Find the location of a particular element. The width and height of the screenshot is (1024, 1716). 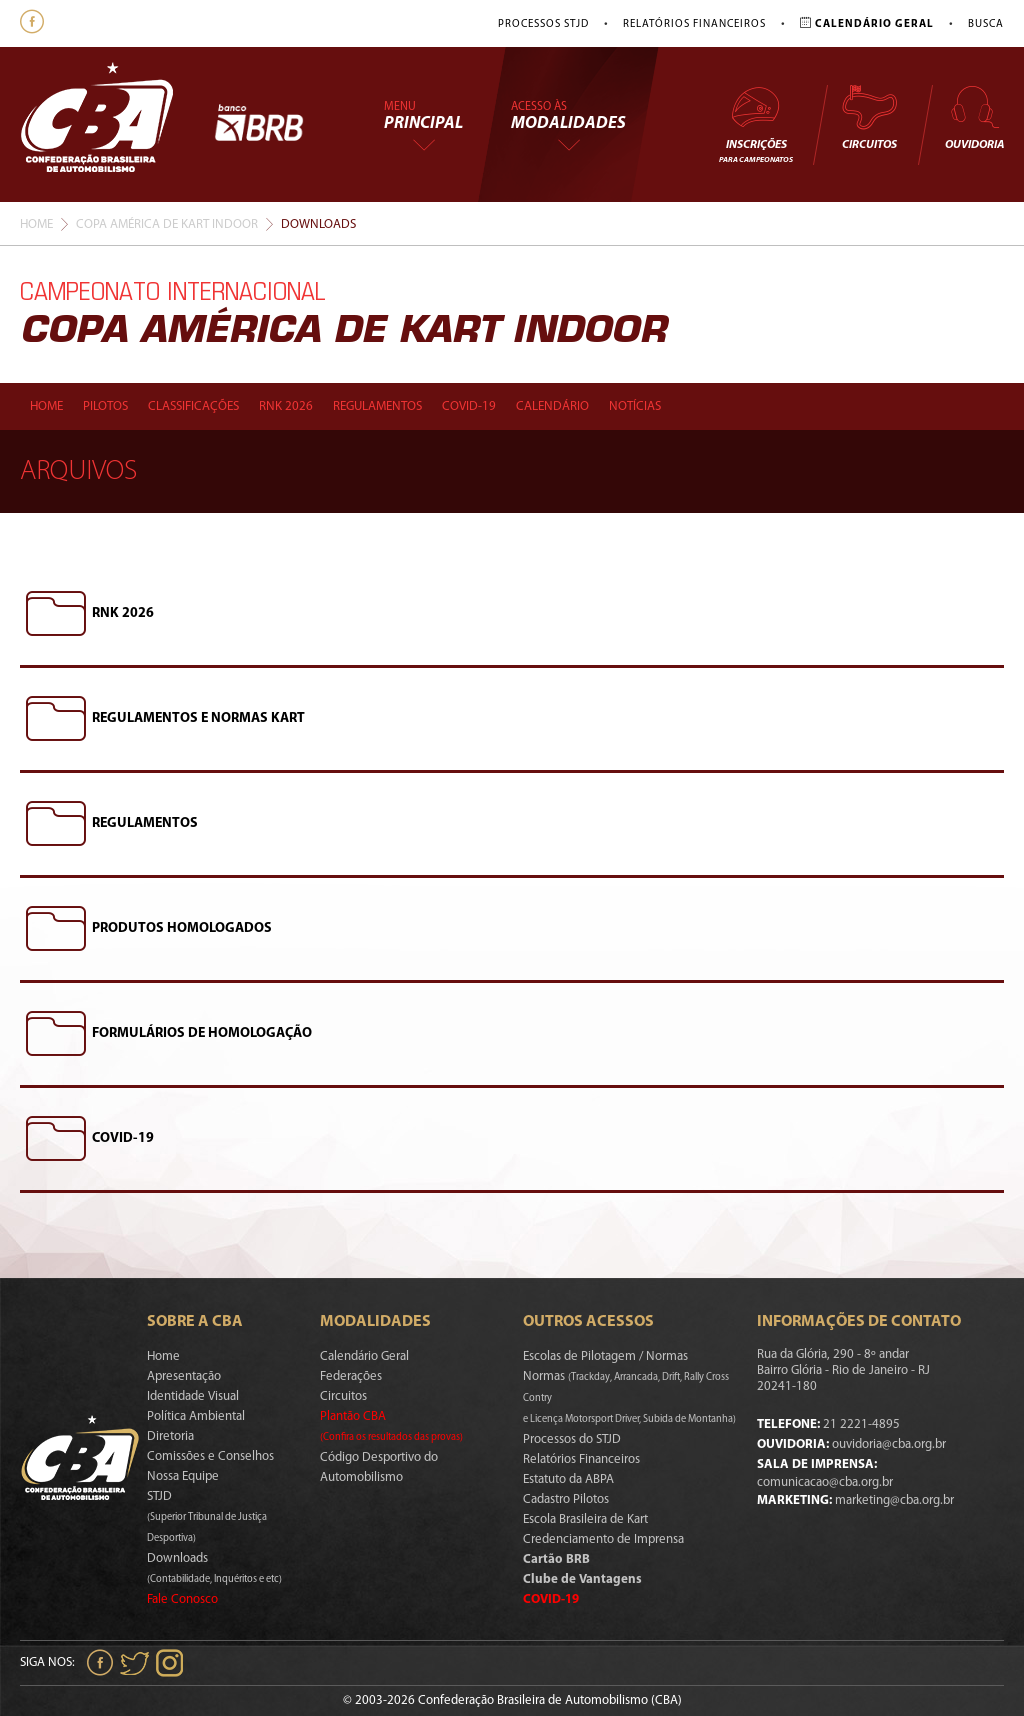

Processos STJD is located at coordinates (543, 24).